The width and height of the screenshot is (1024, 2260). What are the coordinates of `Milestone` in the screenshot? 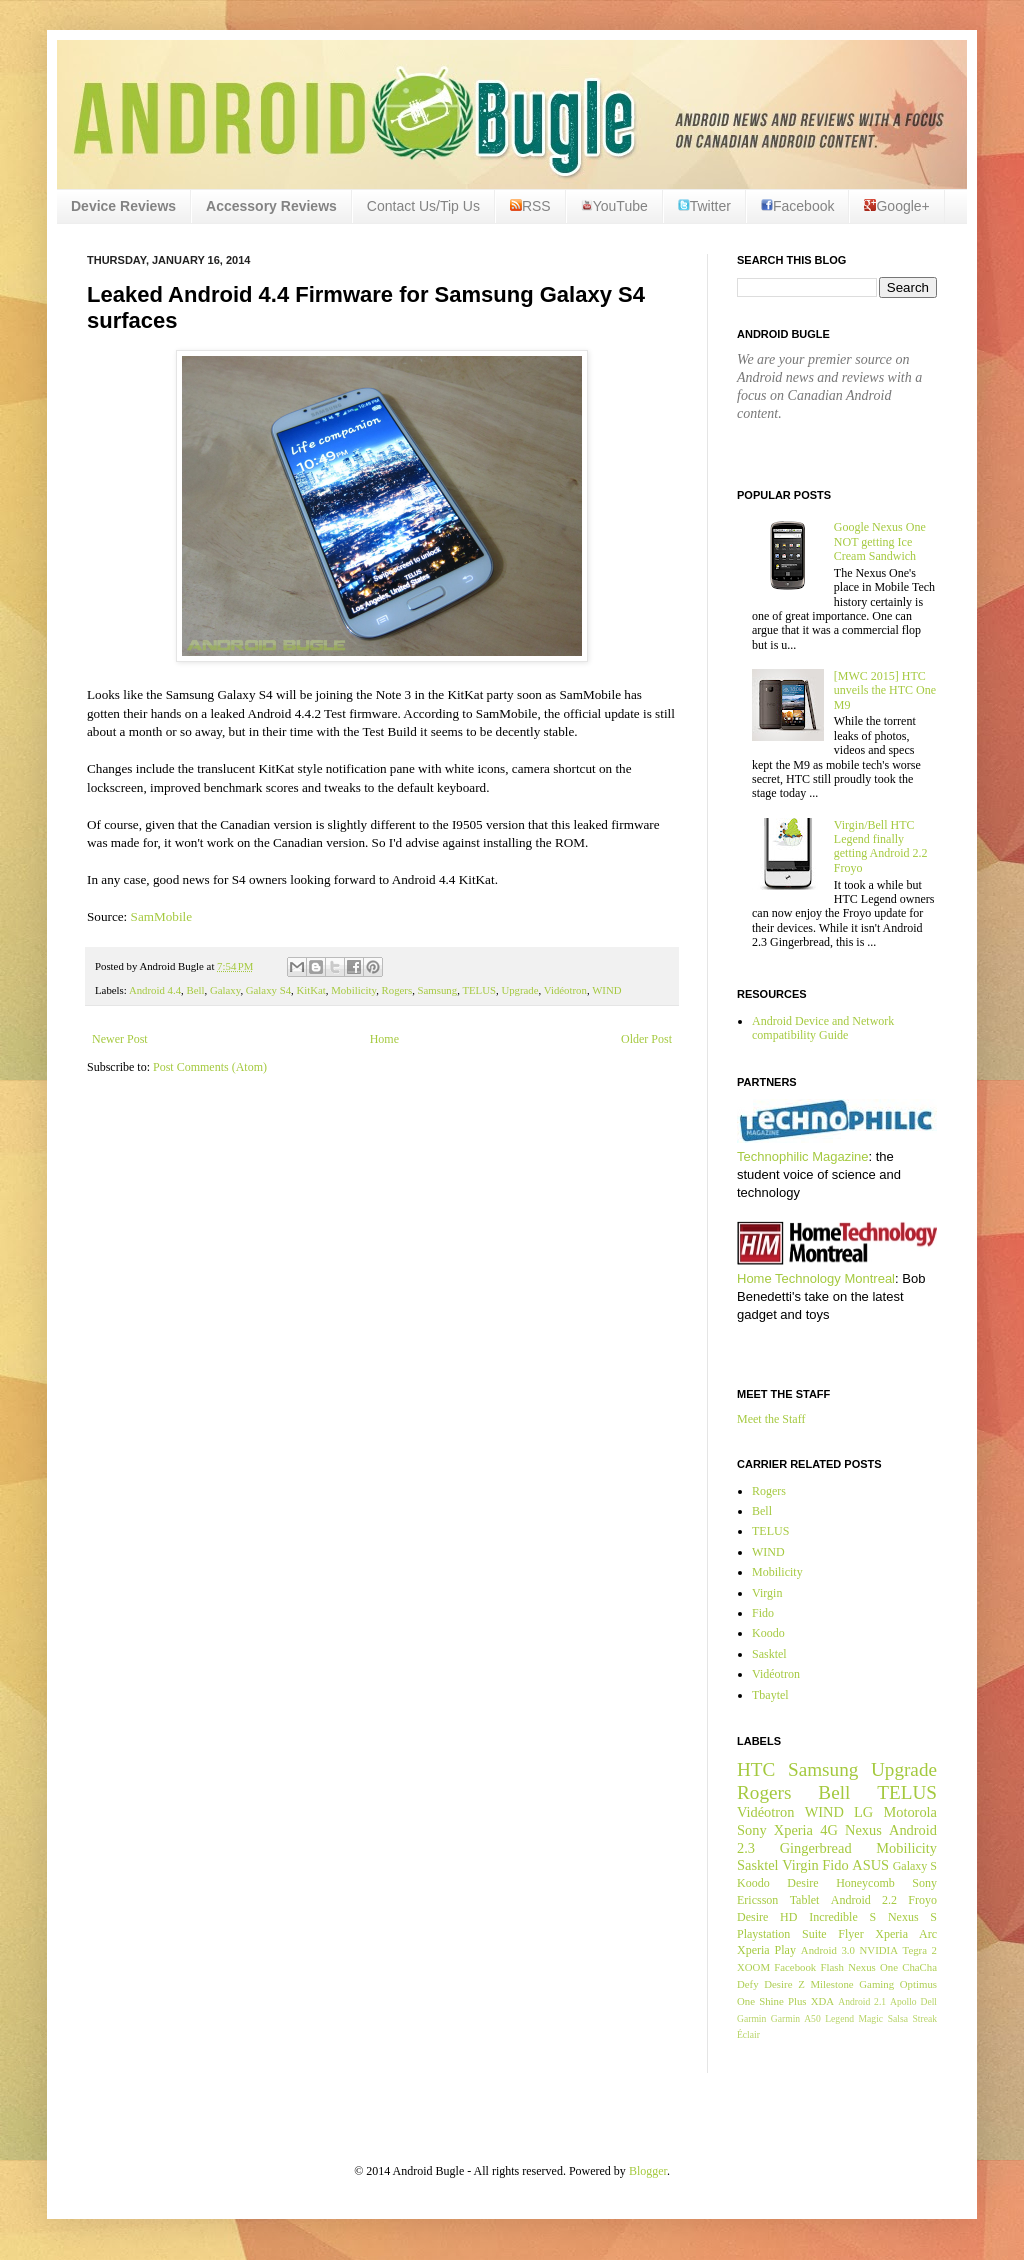 It's located at (831, 1984).